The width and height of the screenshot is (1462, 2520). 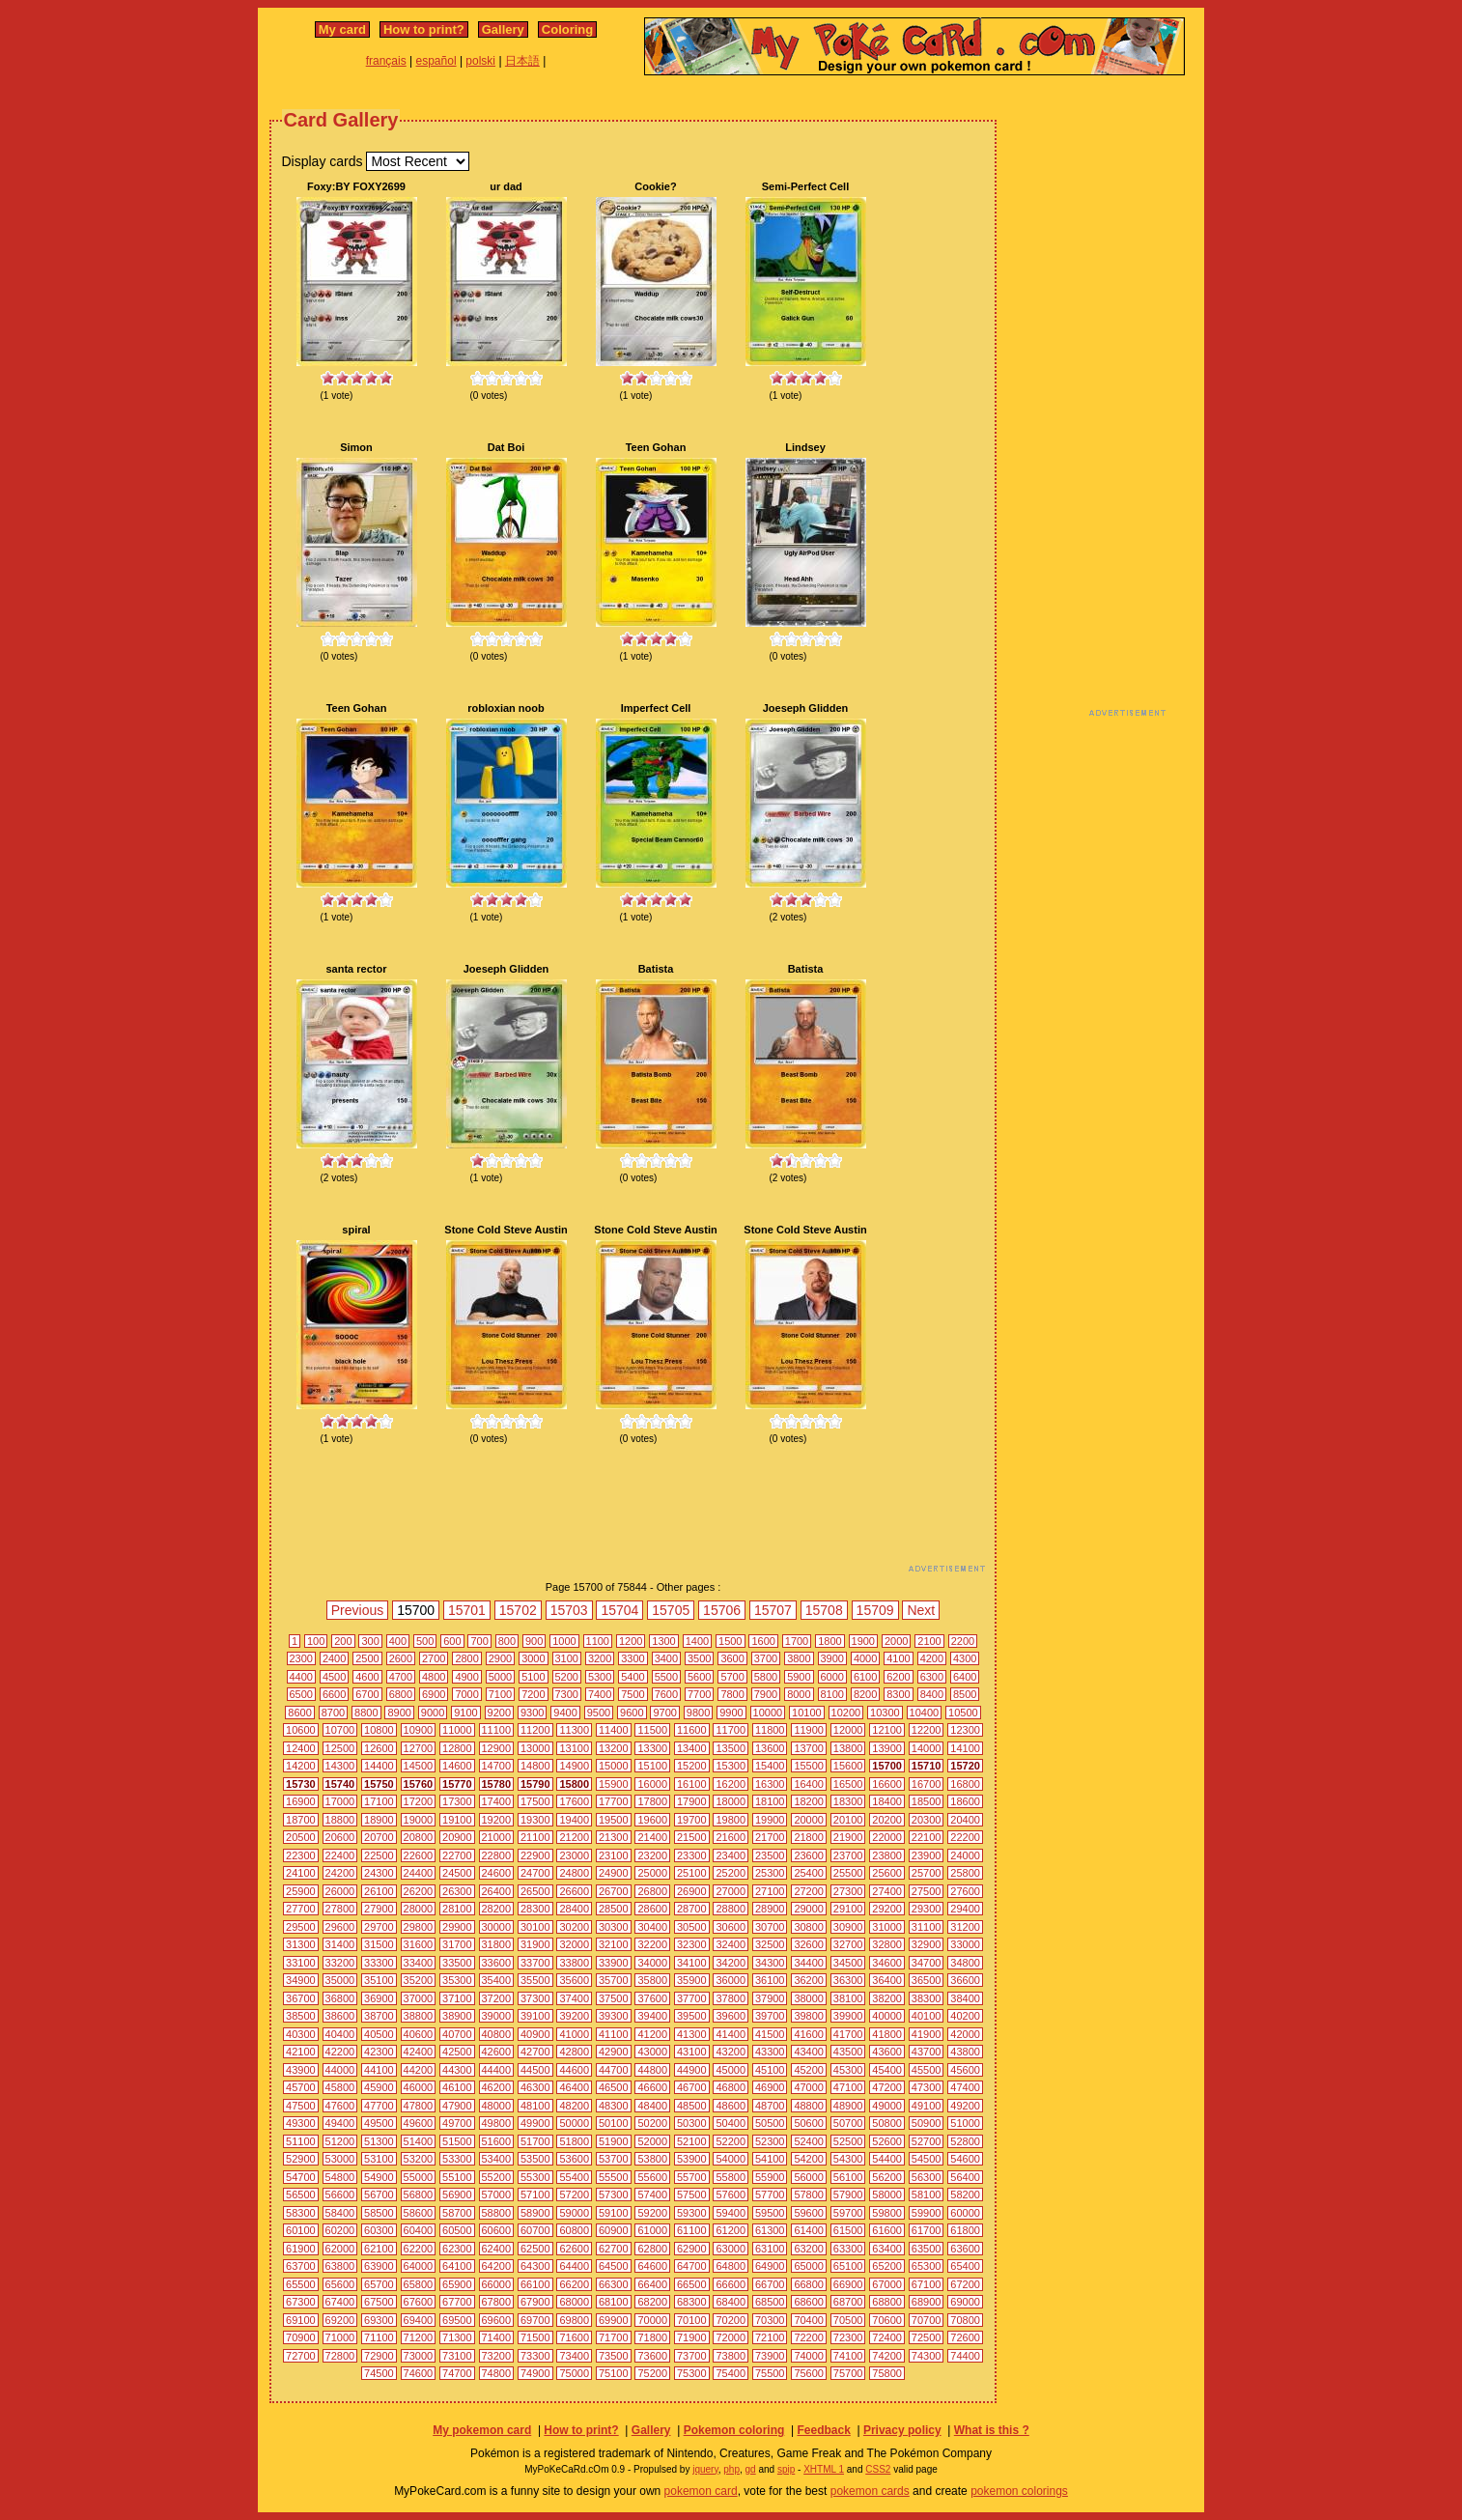 I want to click on Feedback, so click(x=823, y=2430).